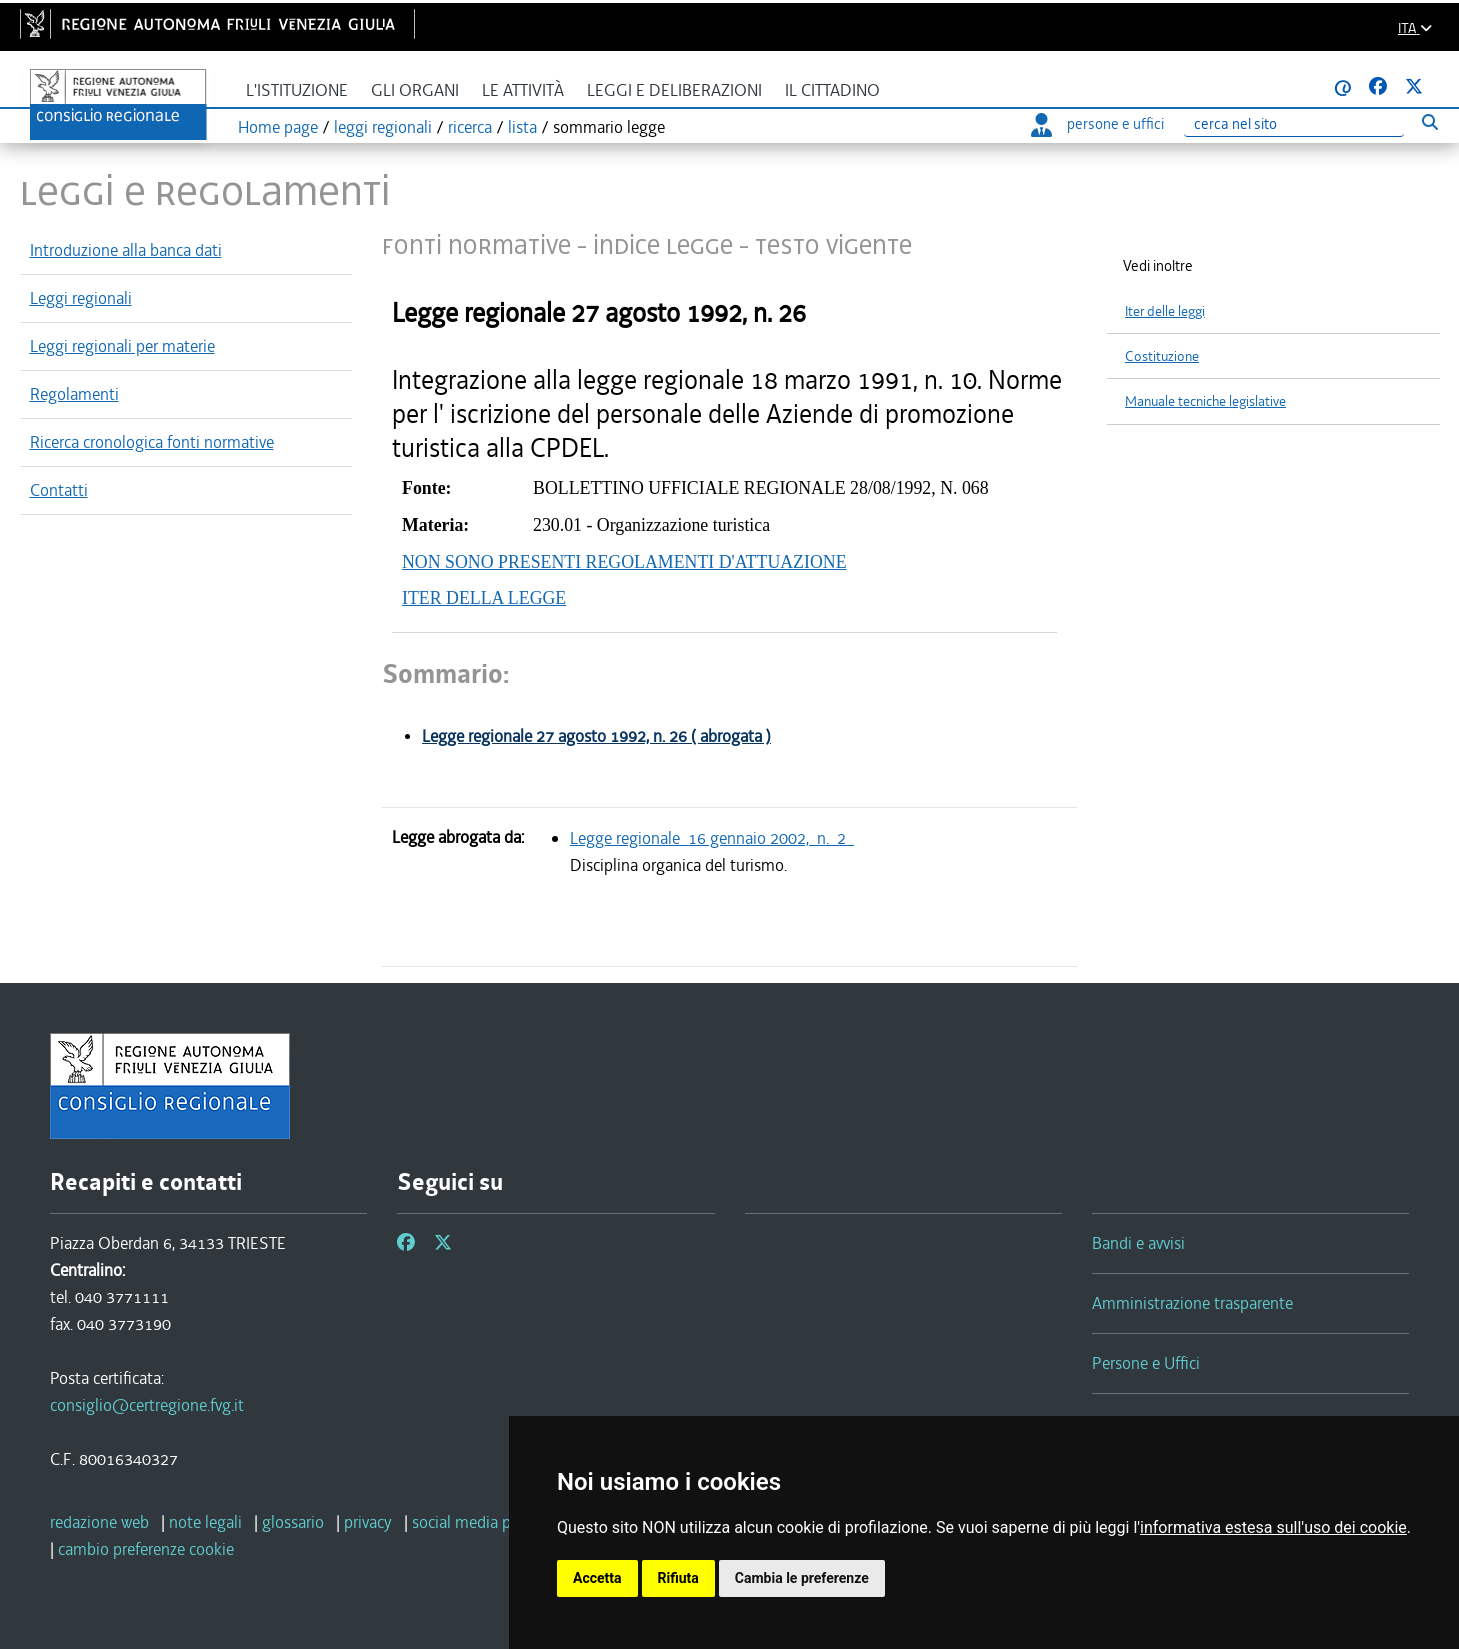 The width and height of the screenshot is (1459, 1649). Describe the element at coordinates (278, 127) in the screenshot. I see `Home page` at that location.